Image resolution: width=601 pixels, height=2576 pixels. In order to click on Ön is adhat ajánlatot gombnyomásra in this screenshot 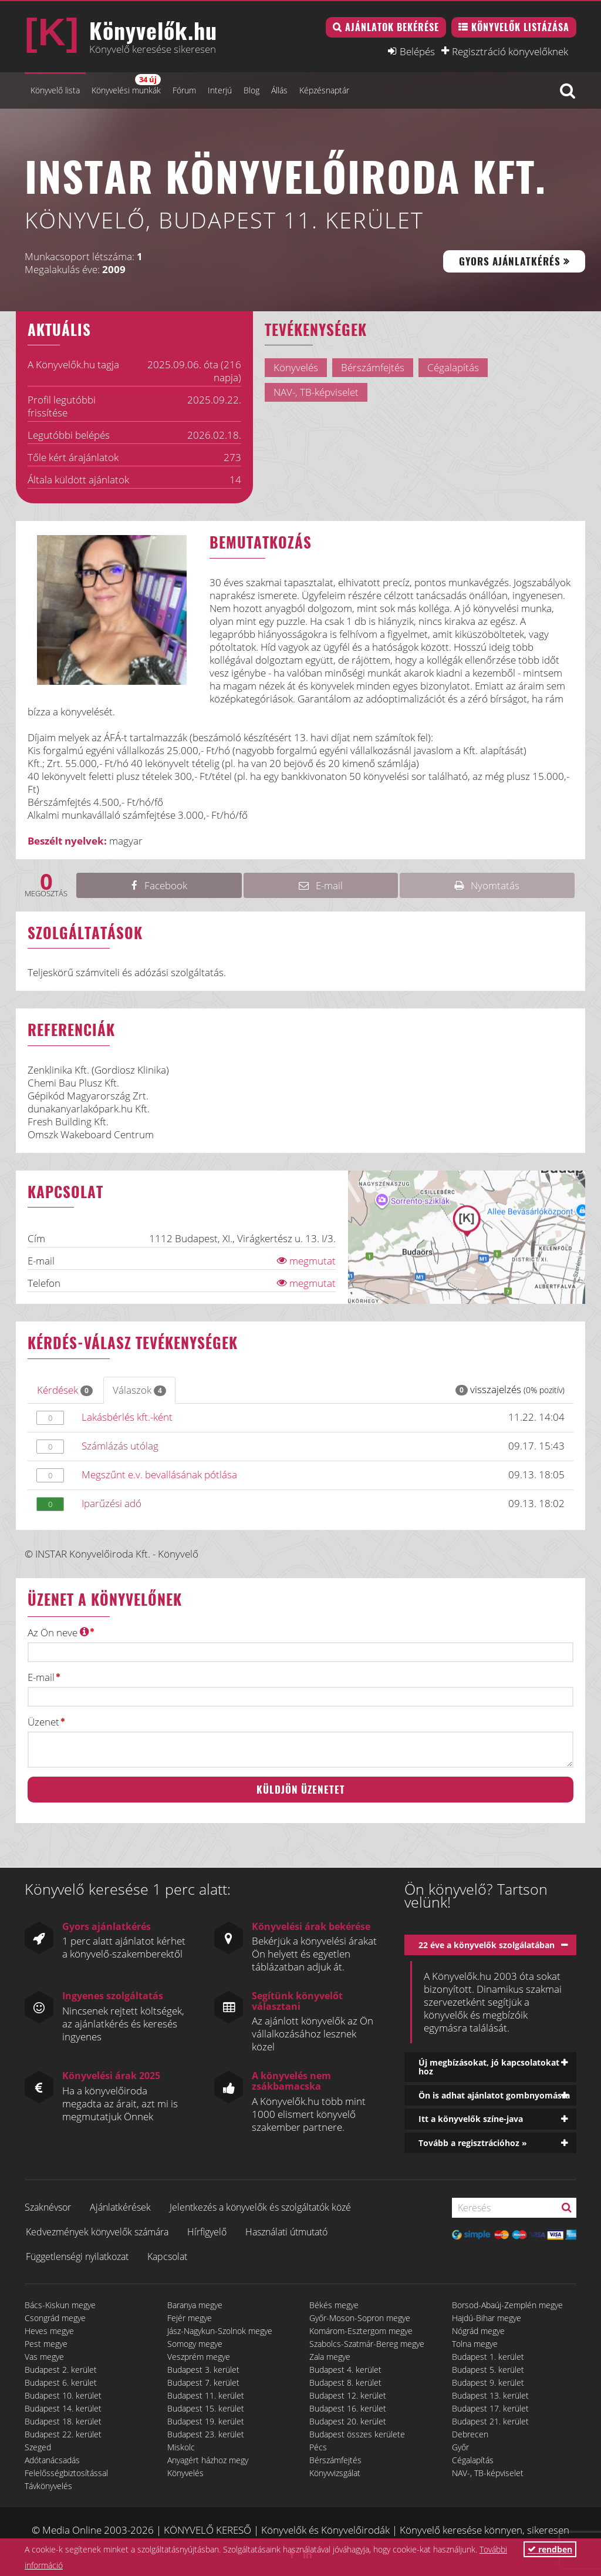, I will do `click(494, 2095)`.